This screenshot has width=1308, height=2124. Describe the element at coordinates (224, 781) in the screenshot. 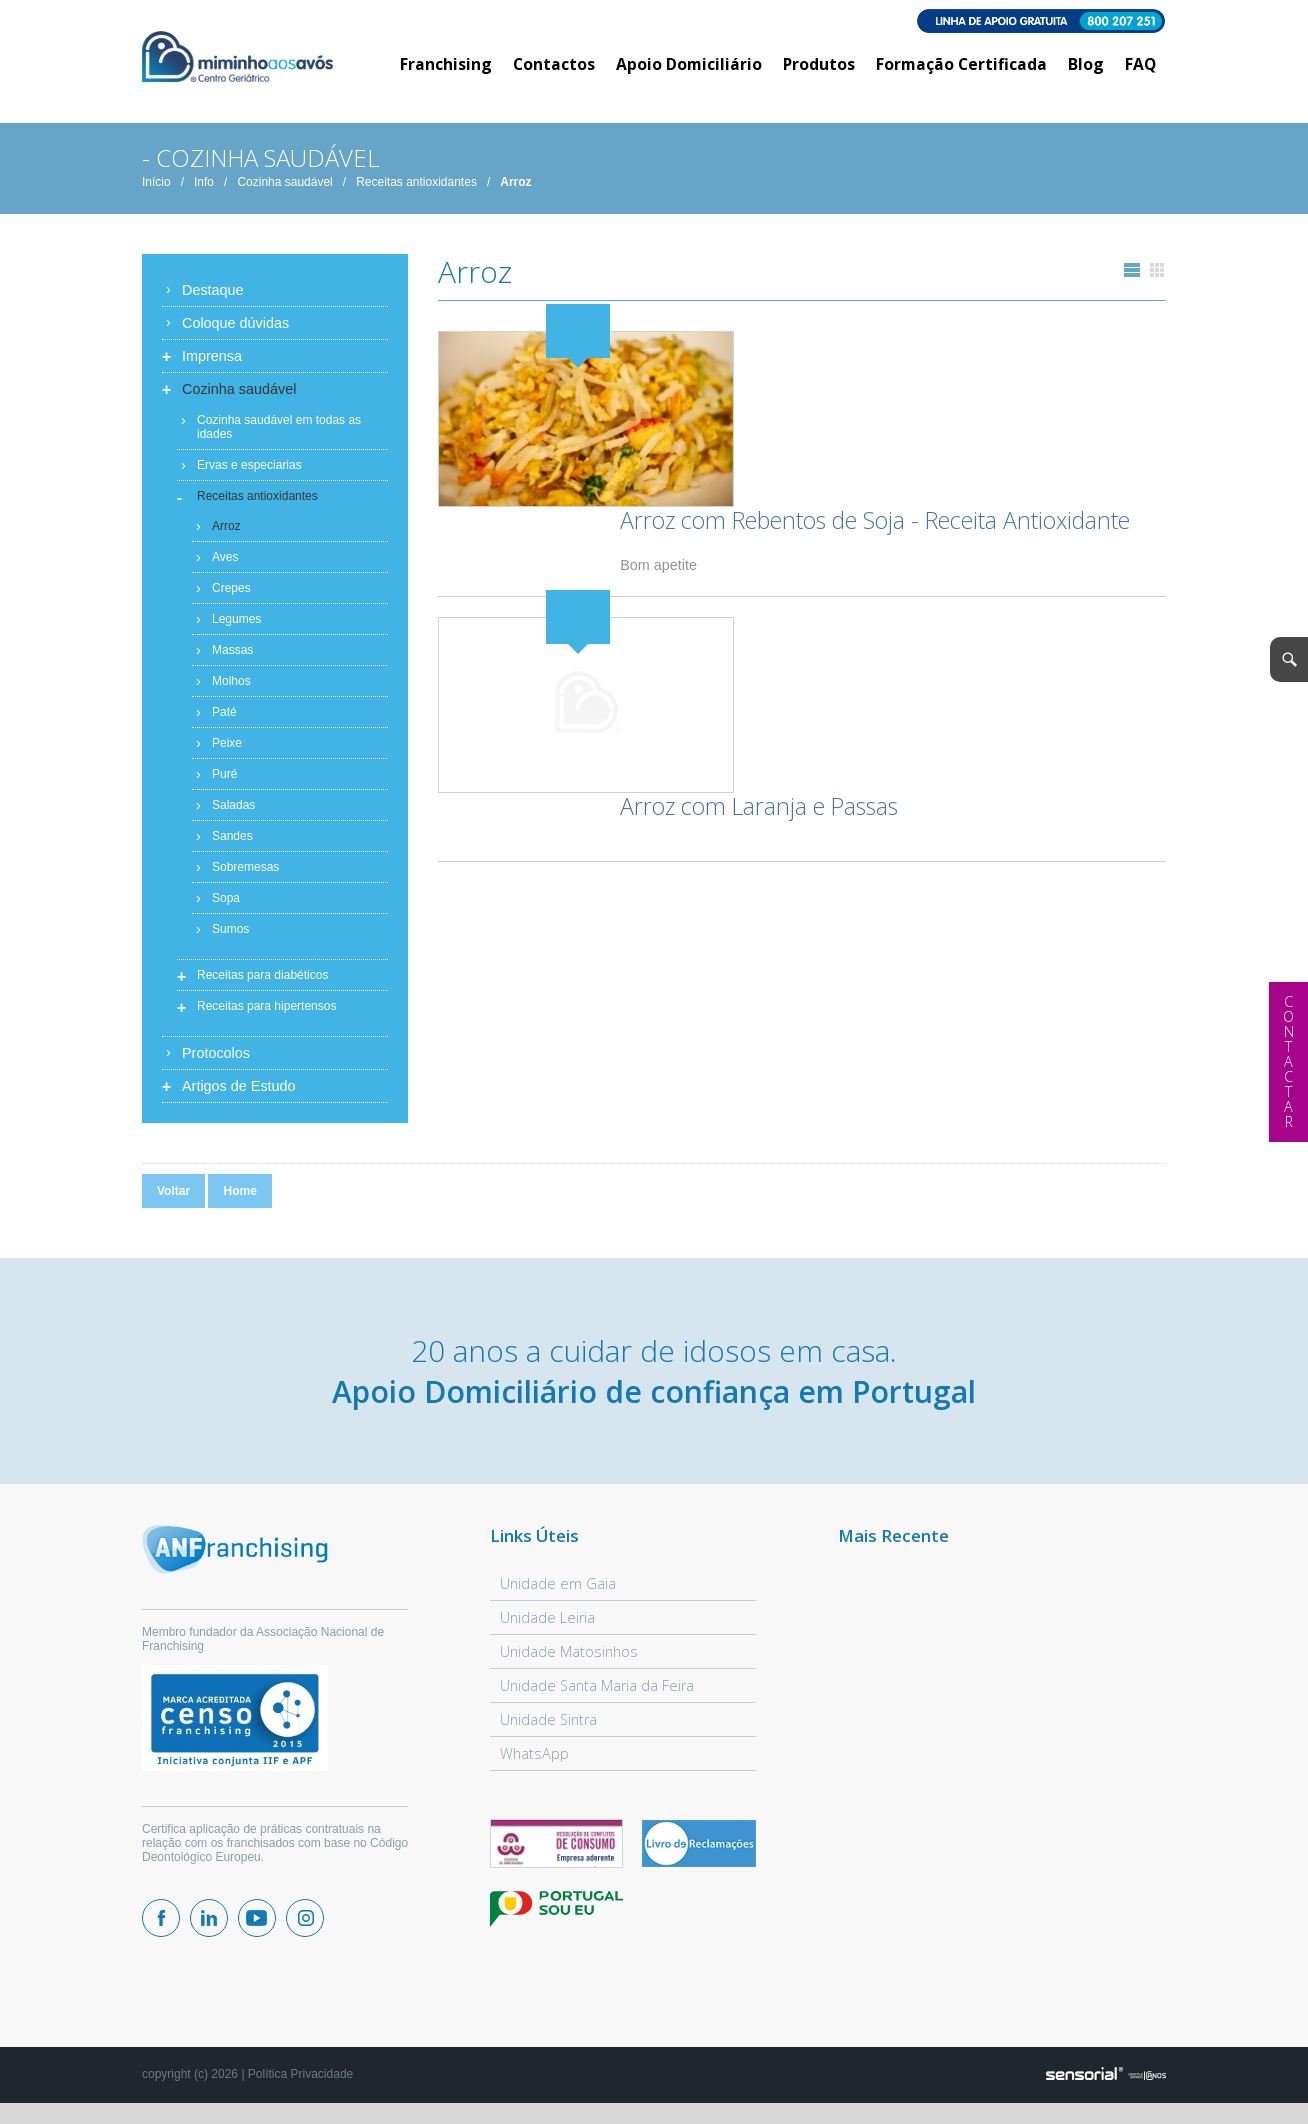

I see `Puré` at that location.